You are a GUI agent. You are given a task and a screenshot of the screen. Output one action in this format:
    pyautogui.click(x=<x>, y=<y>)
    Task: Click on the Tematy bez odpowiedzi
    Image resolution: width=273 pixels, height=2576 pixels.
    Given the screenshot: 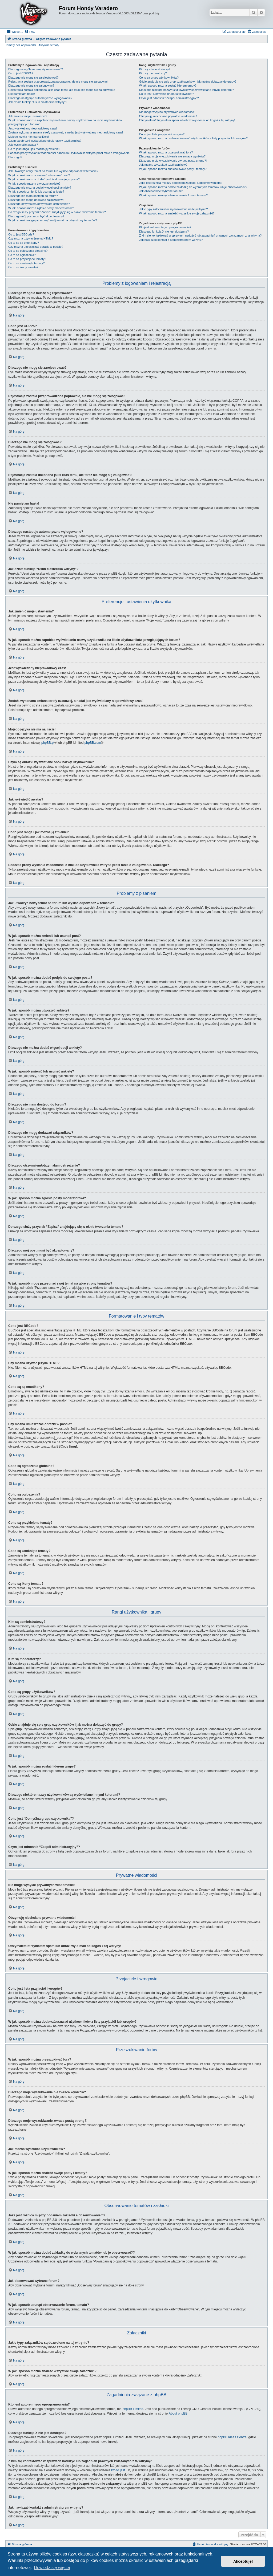 What is the action you would take?
    pyautogui.click(x=20, y=45)
    